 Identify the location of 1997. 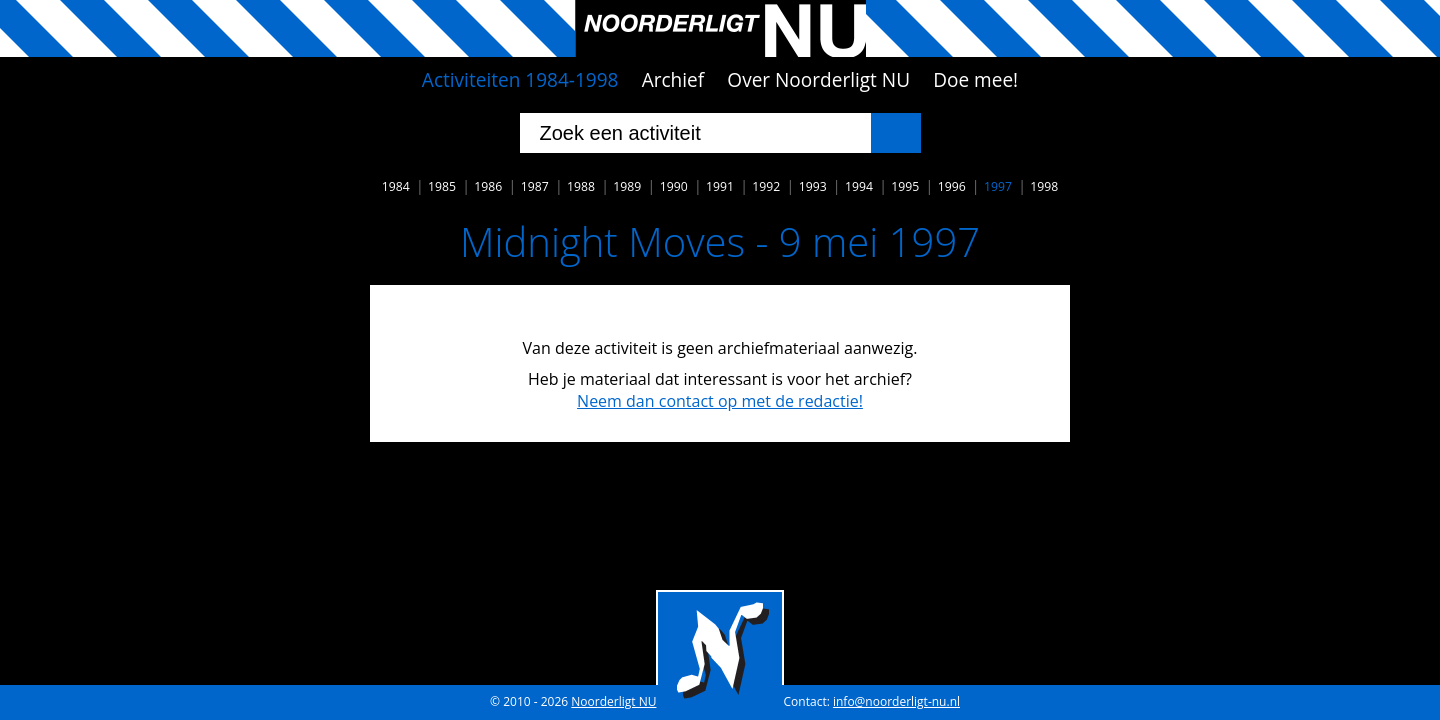
(998, 186).